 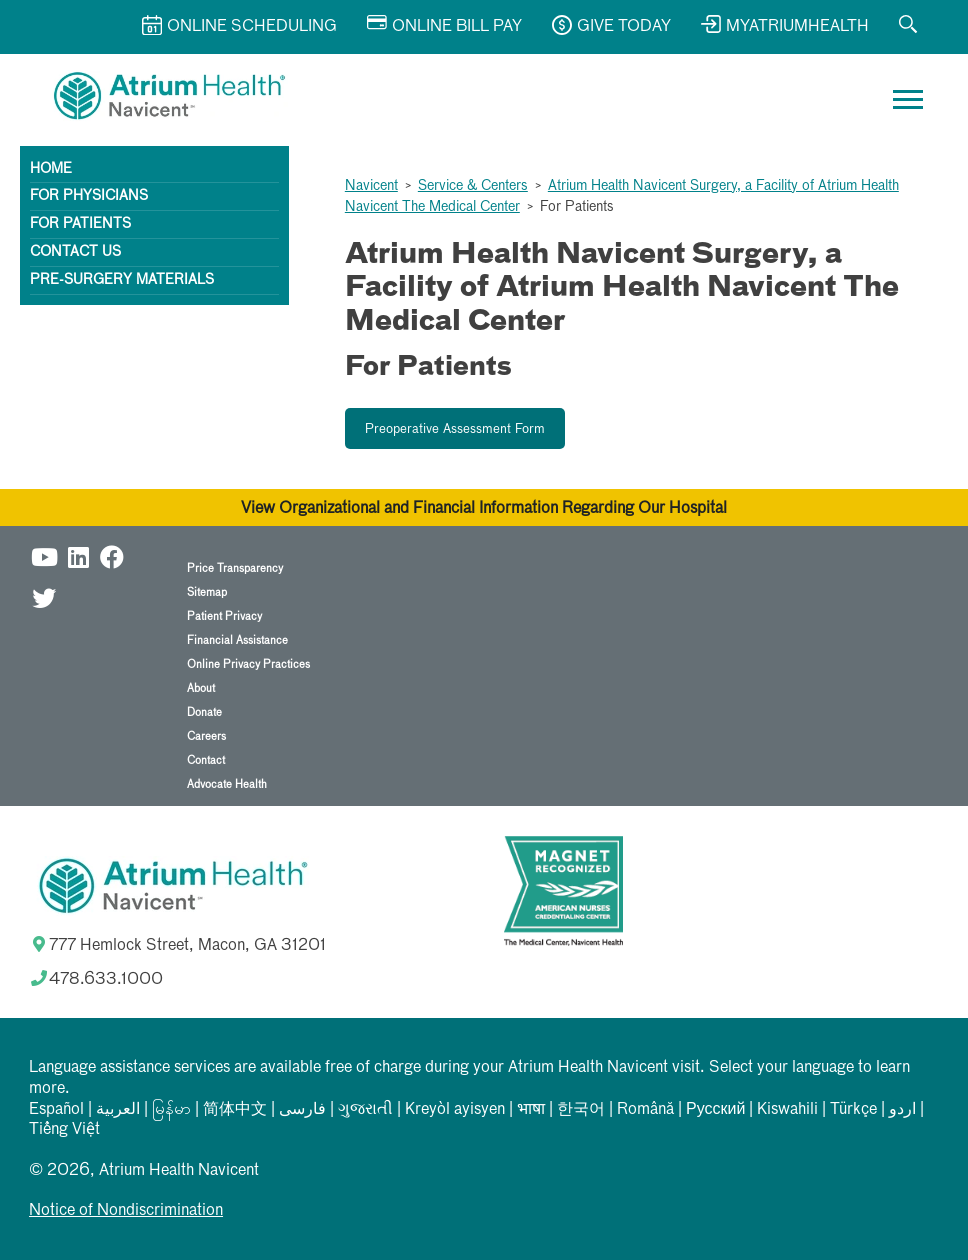 What do you see at coordinates (853, 1110) in the screenshot?
I see `Türkçe` at bounding box center [853, 1110].